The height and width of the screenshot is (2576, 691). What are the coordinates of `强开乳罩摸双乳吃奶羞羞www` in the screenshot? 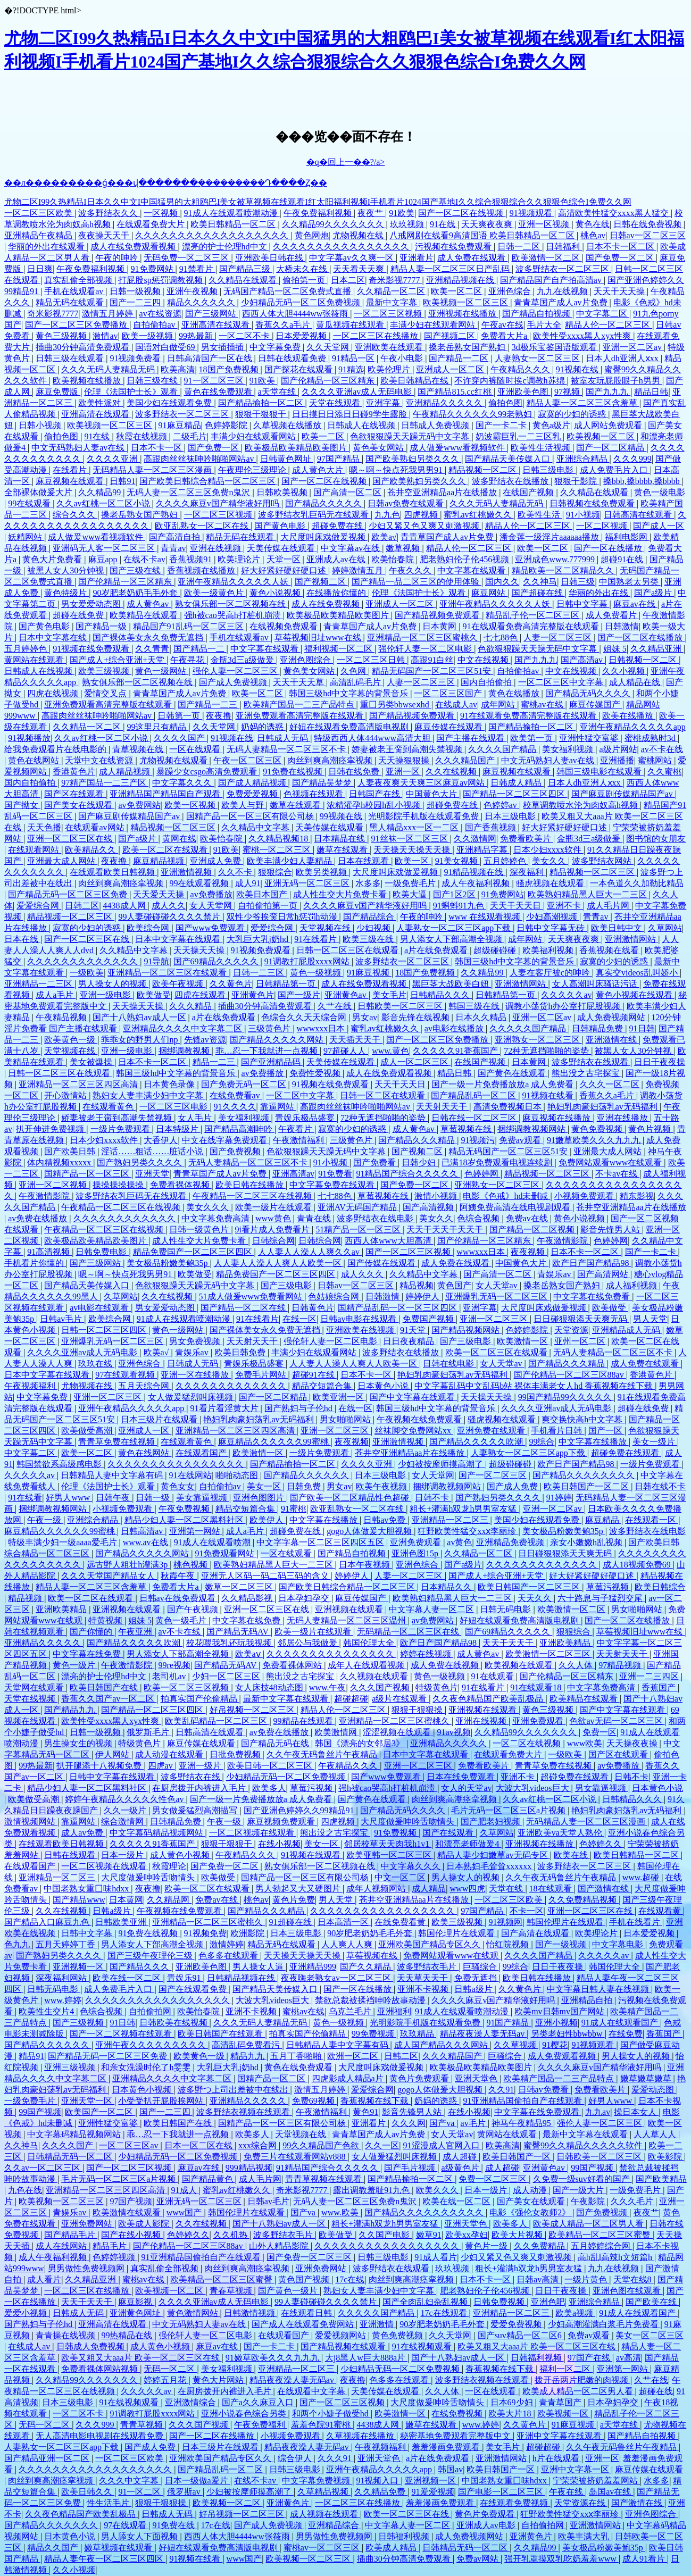 It's located at (561, 2558).